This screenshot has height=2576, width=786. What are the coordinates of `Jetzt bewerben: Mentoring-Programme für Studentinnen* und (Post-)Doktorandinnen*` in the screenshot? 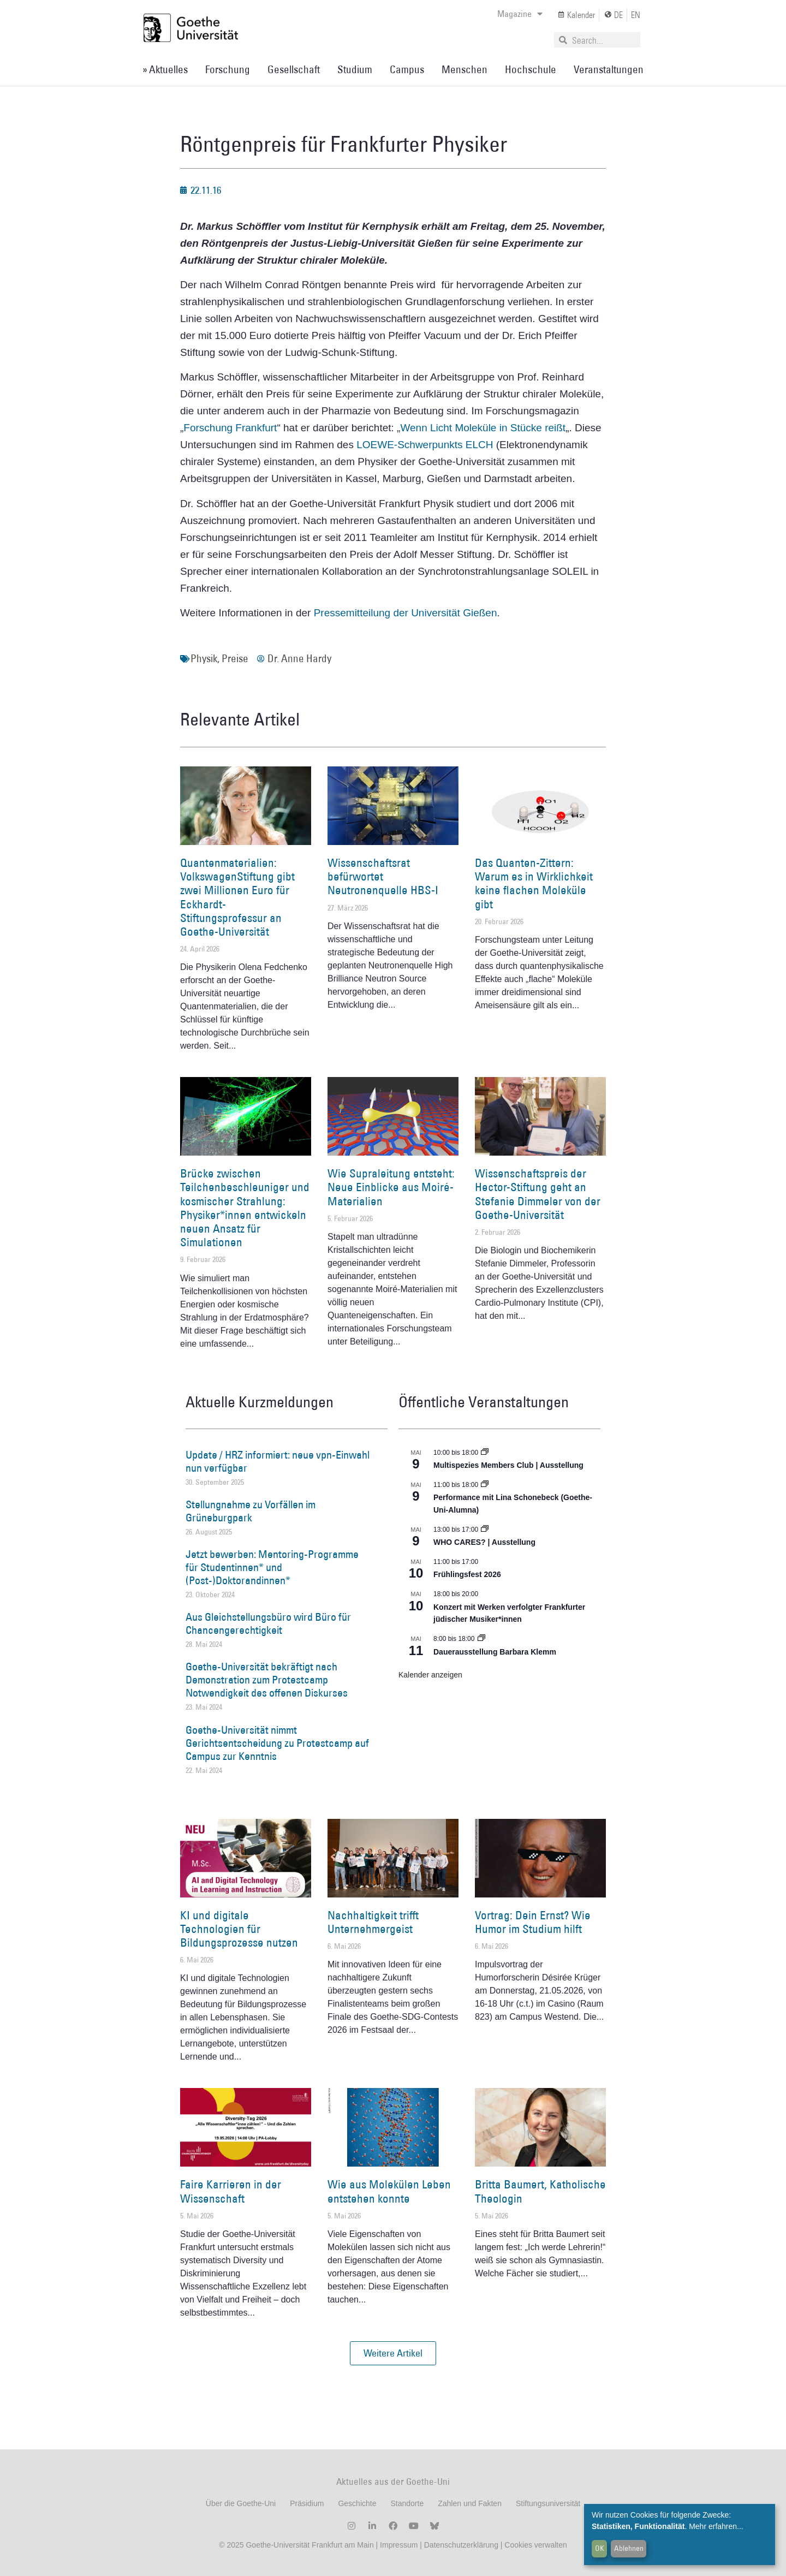 It's located at (272, 1567).